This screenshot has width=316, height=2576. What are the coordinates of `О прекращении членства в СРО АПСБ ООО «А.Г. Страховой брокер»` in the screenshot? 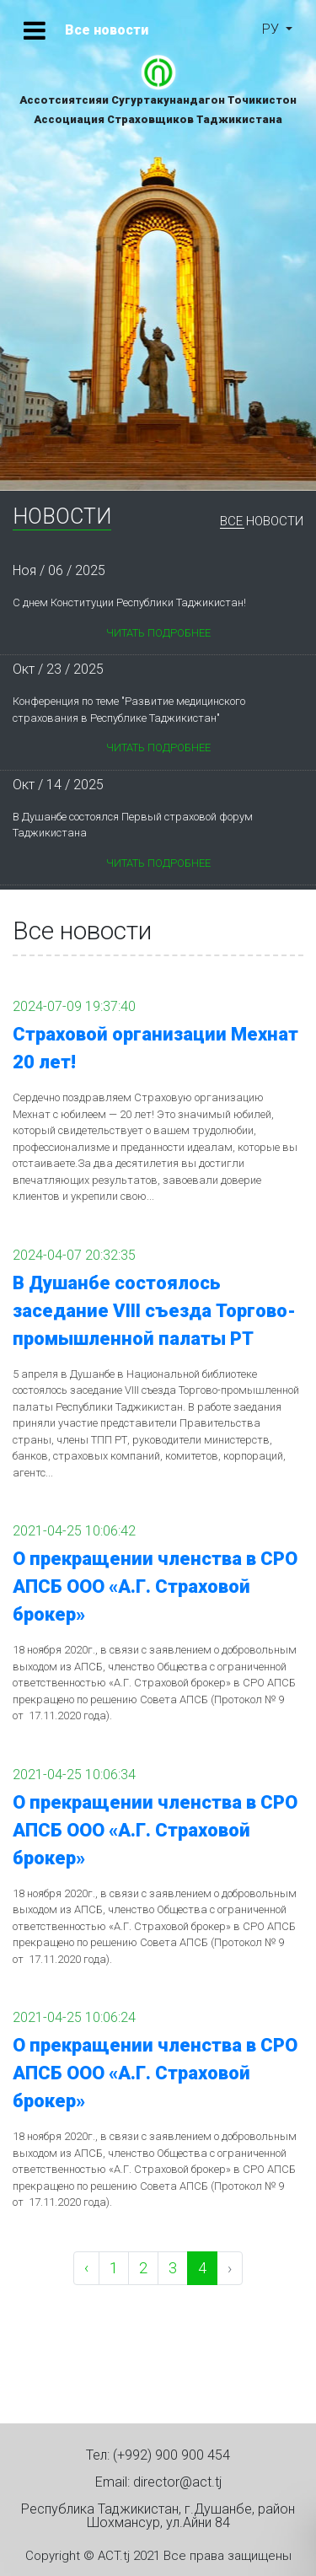 It's located at (155, 1586).